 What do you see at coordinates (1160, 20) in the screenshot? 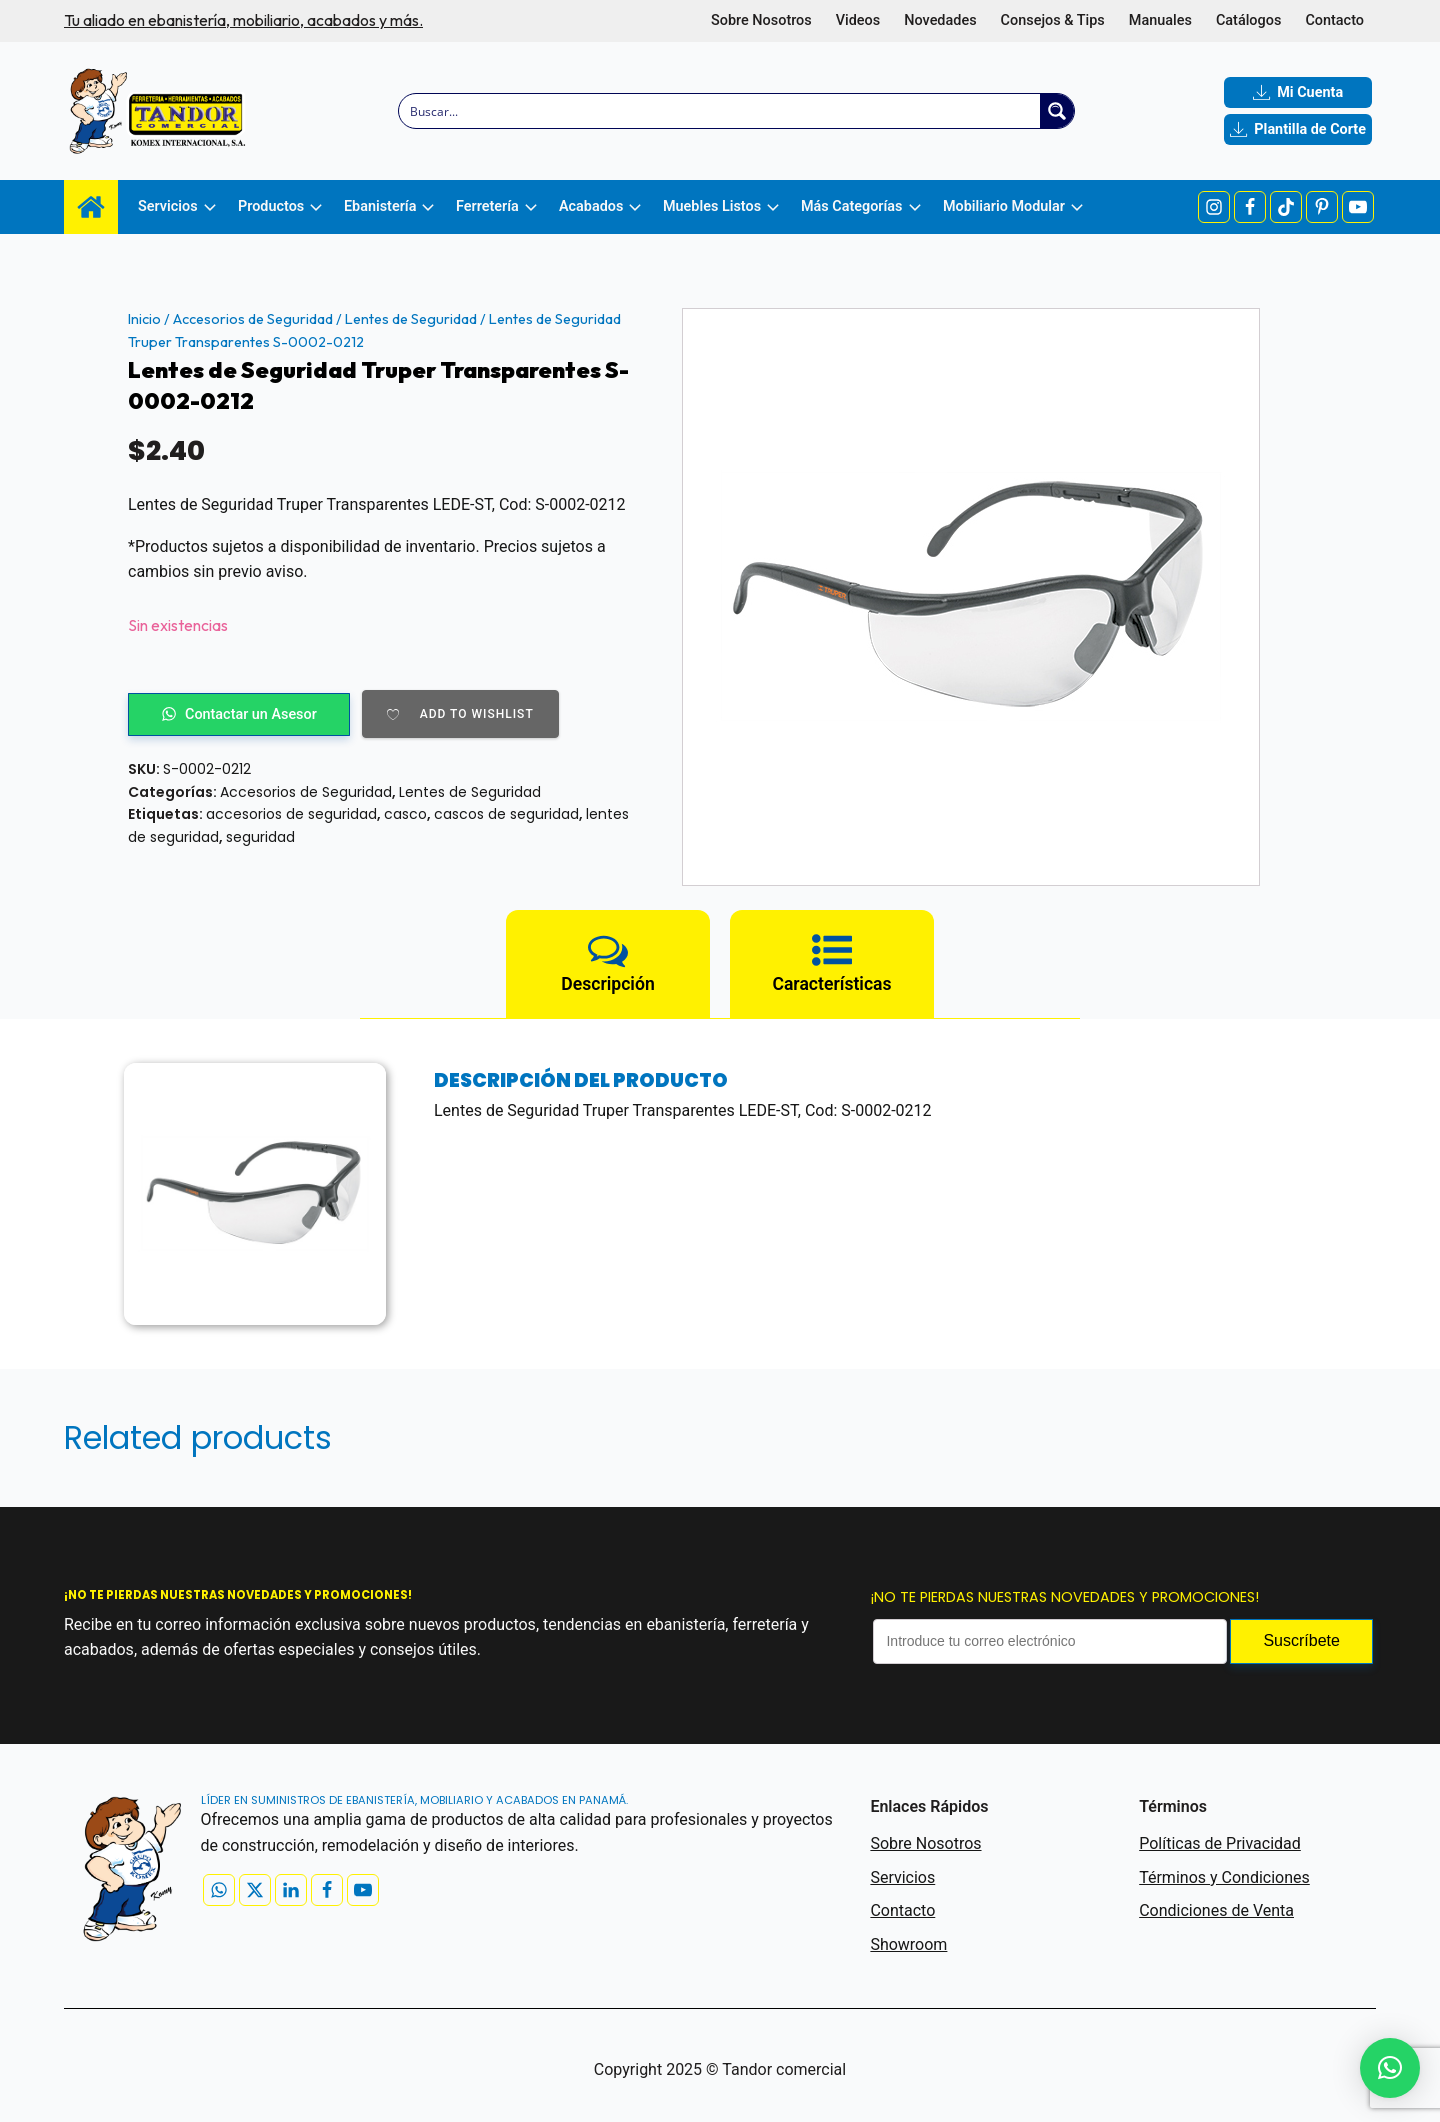
I see `Manuales` at bounding box center [1160, 20].